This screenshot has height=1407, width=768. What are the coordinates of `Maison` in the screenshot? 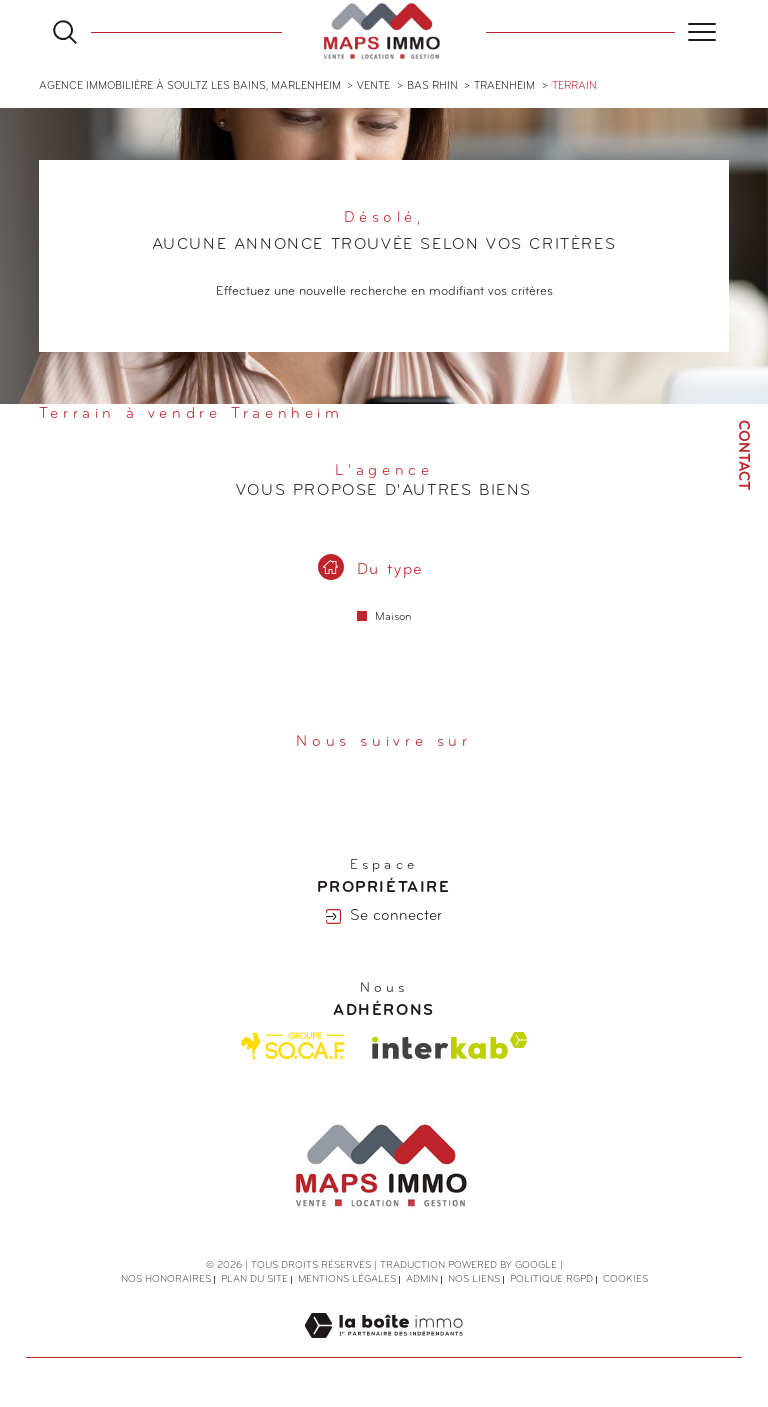 It's located at (393, 617).